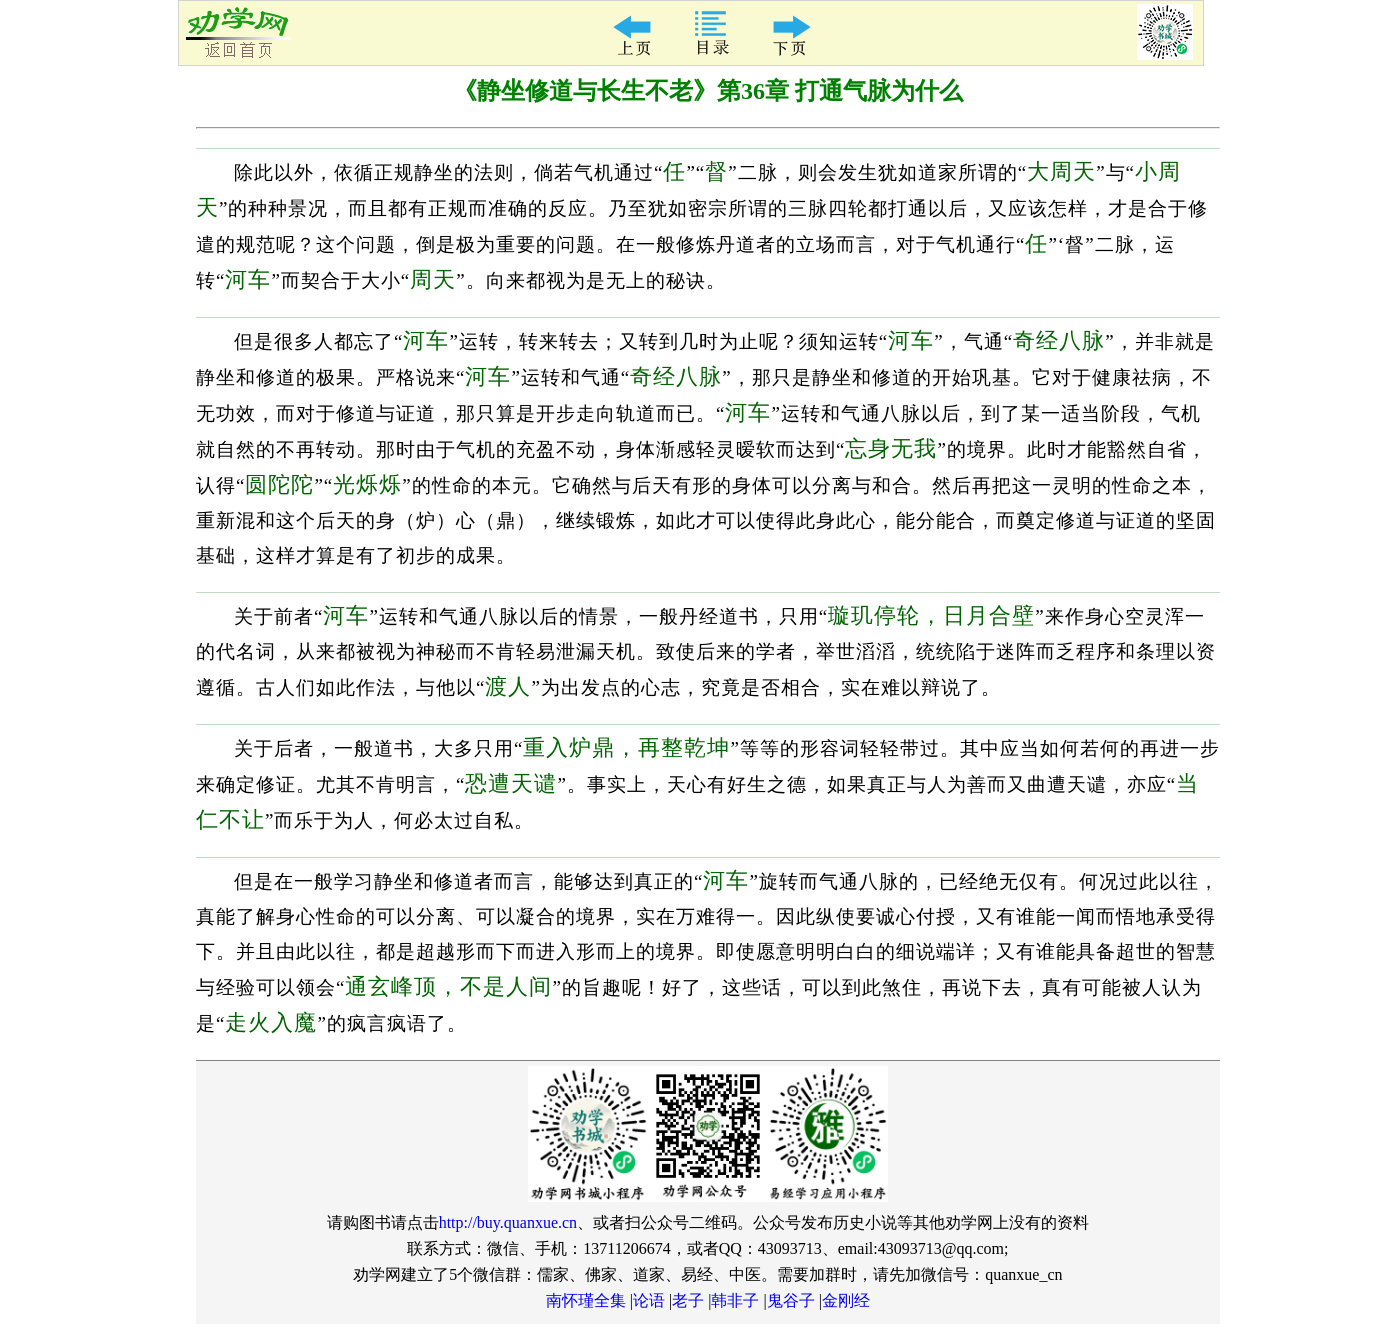  Describe the element at coordinates (586, 1300) in the screenshot. I see `南怀瑾全集` at that location.